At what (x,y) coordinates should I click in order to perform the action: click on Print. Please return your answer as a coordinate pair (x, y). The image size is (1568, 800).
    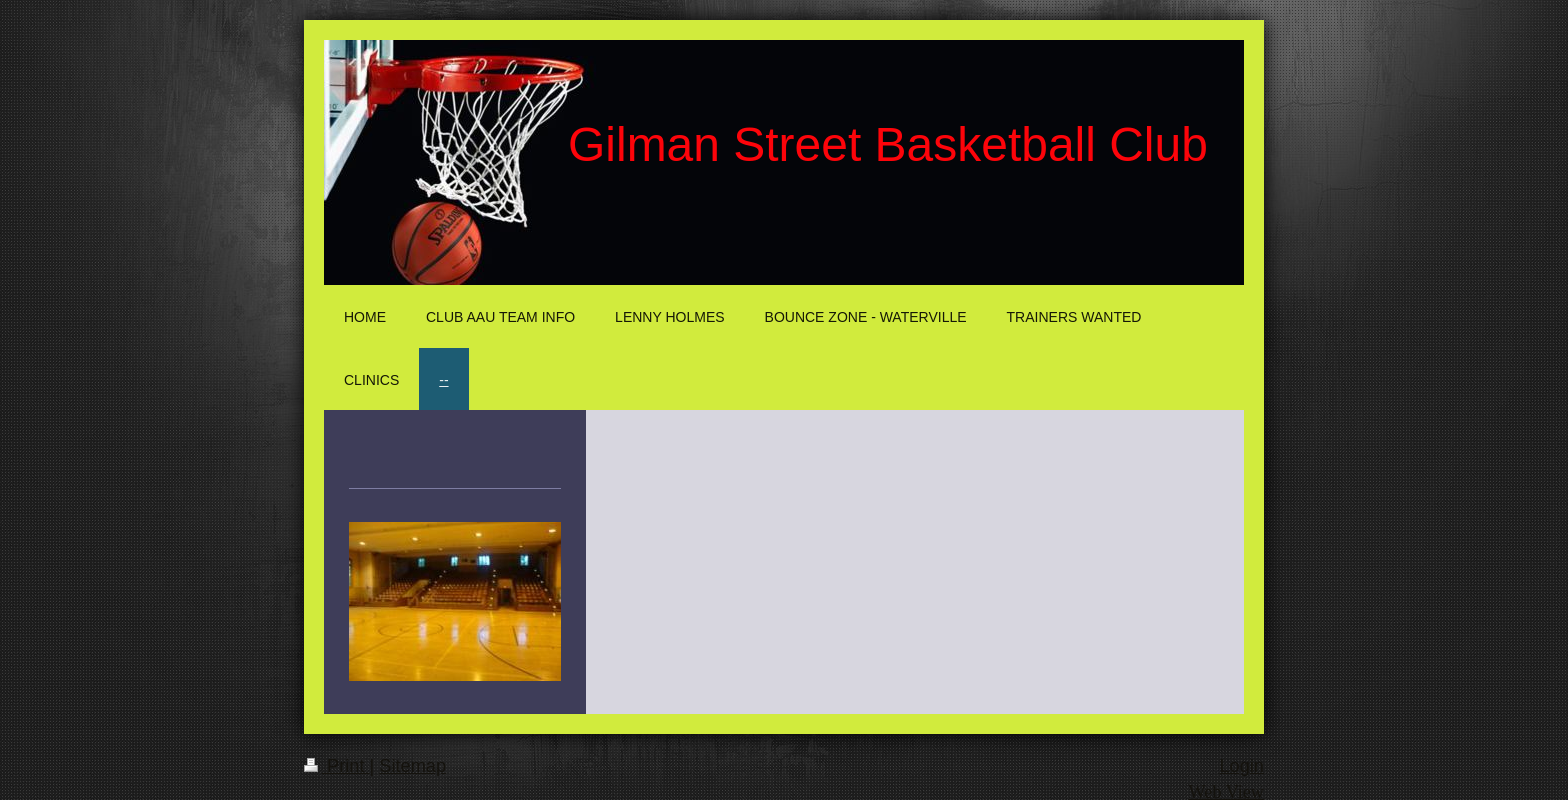
    Looking at the image, I should click on (337, 766).